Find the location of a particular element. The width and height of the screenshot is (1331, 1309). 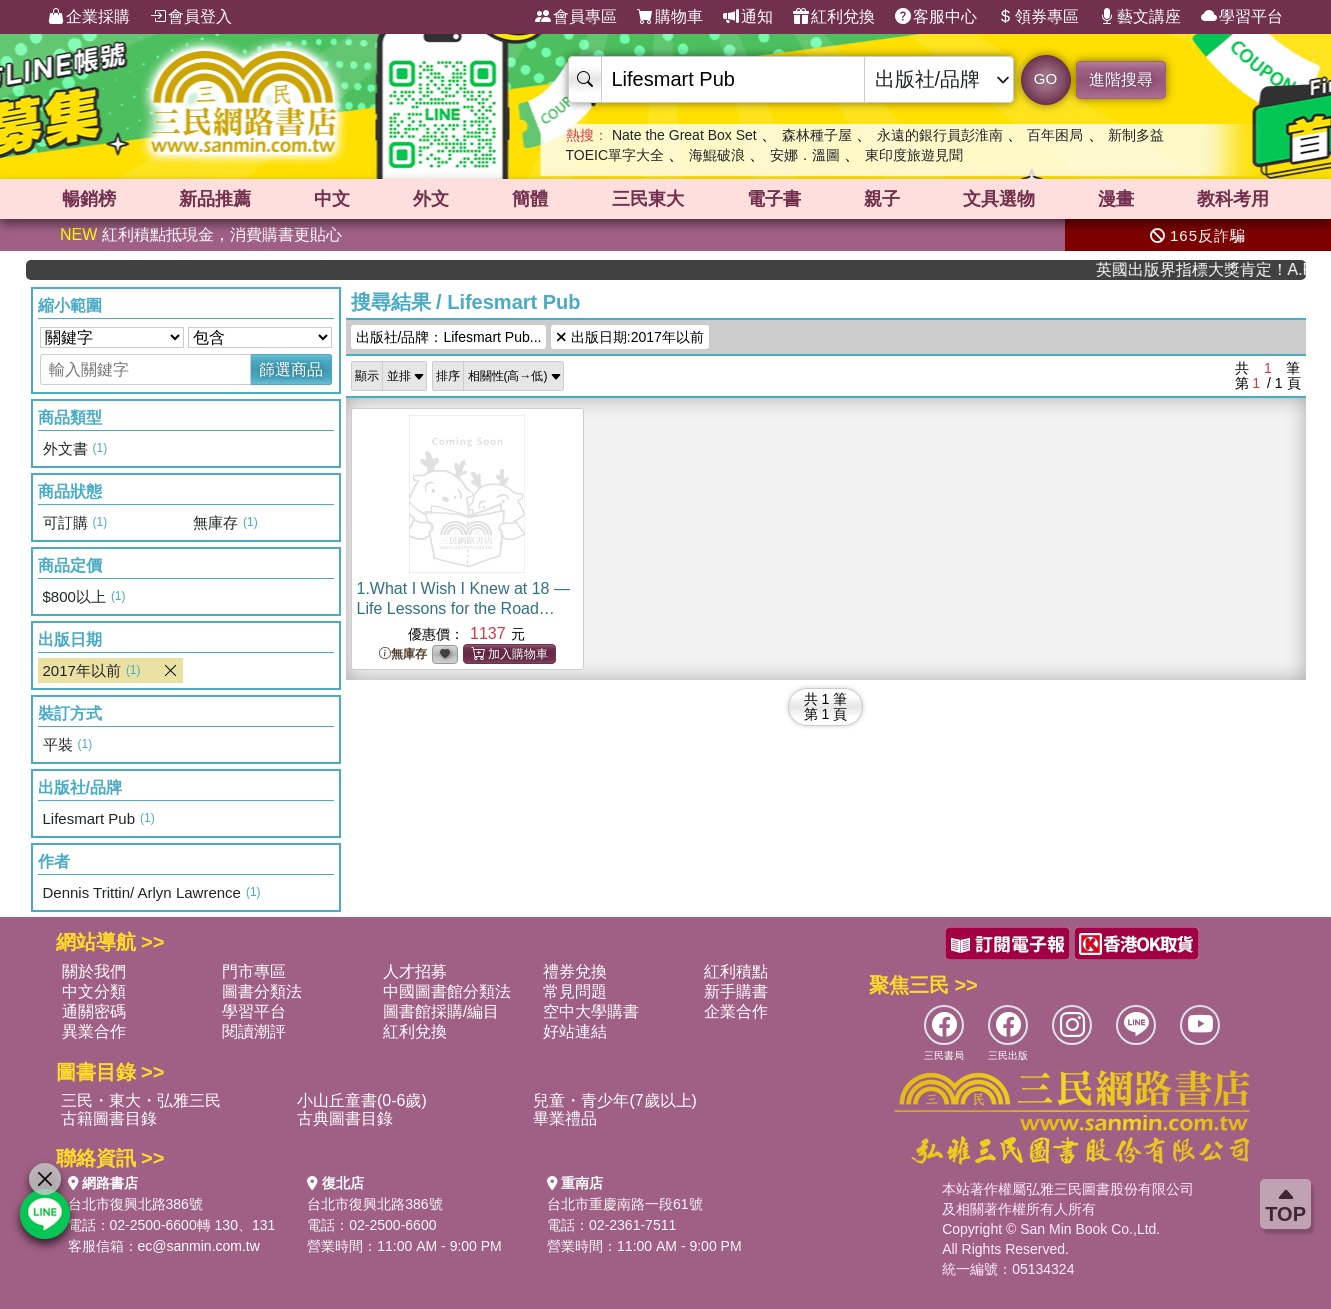

外文 is located at coordinates (431, 199).